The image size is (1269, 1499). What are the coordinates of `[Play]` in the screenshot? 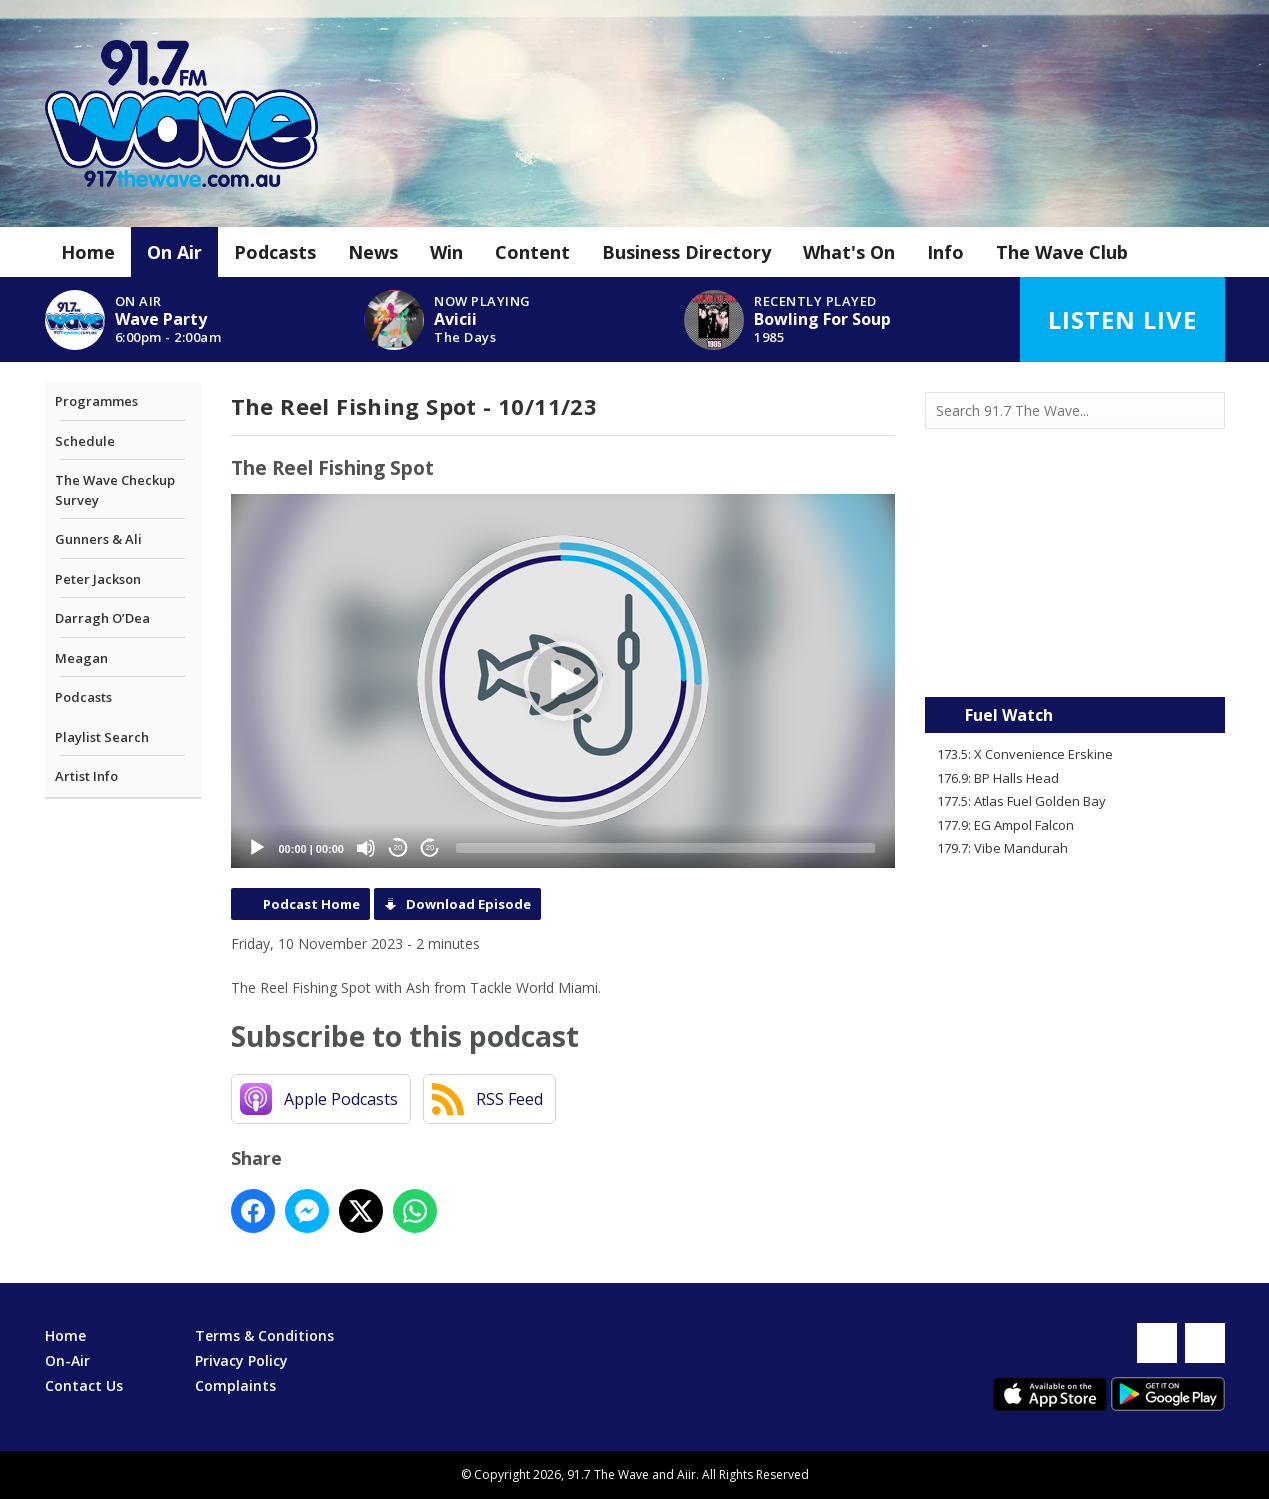 It's located at (257, 848).